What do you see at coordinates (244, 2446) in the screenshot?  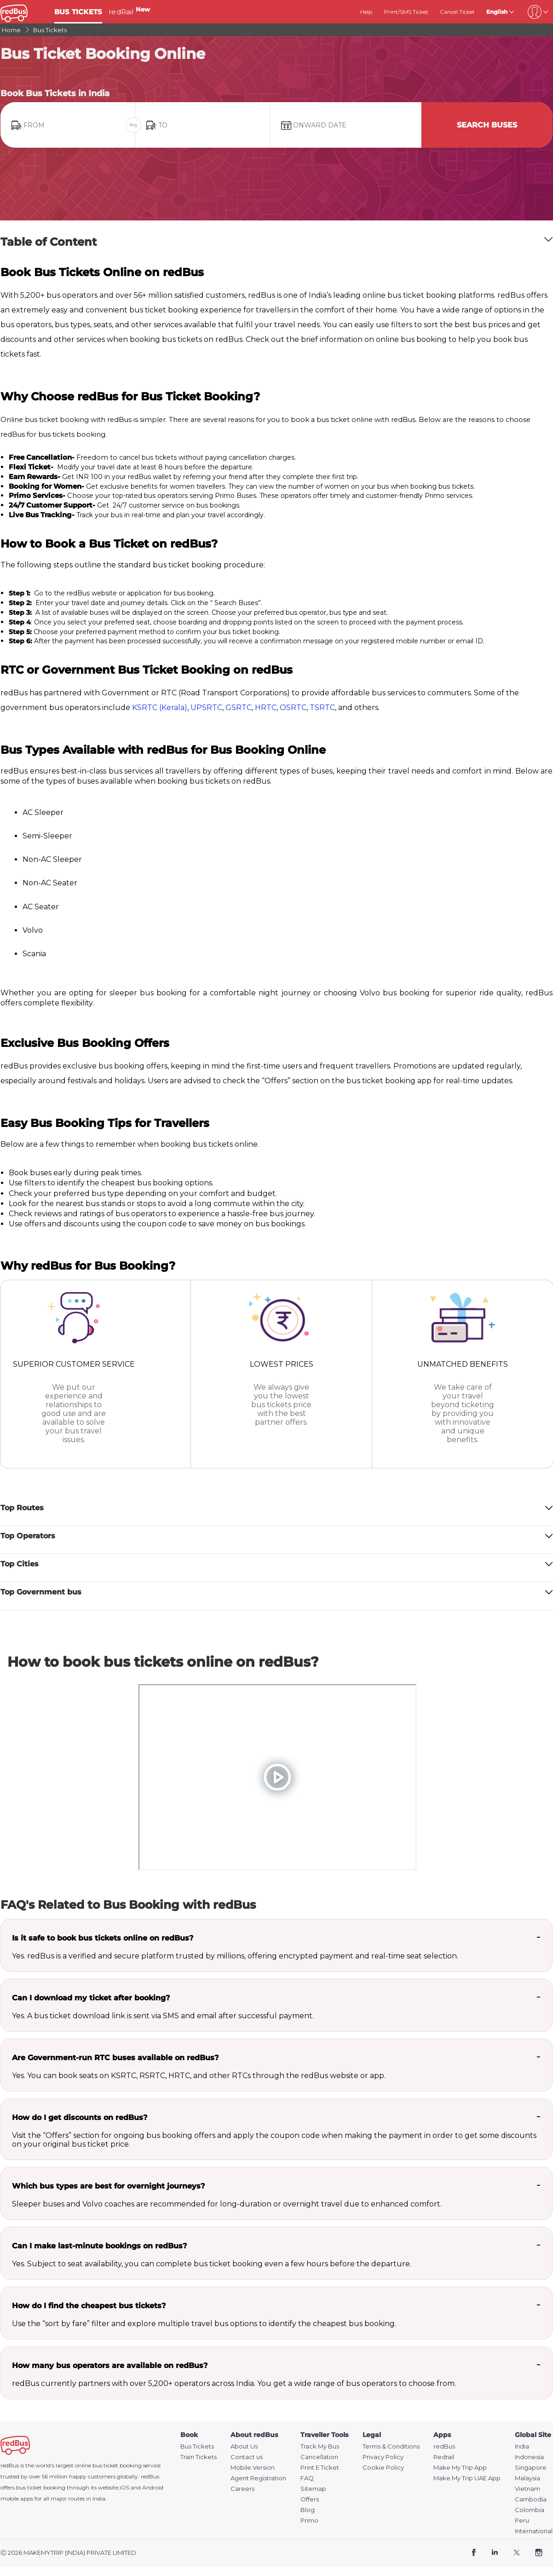 I see `About Us` at bounding box center [244, 2446].